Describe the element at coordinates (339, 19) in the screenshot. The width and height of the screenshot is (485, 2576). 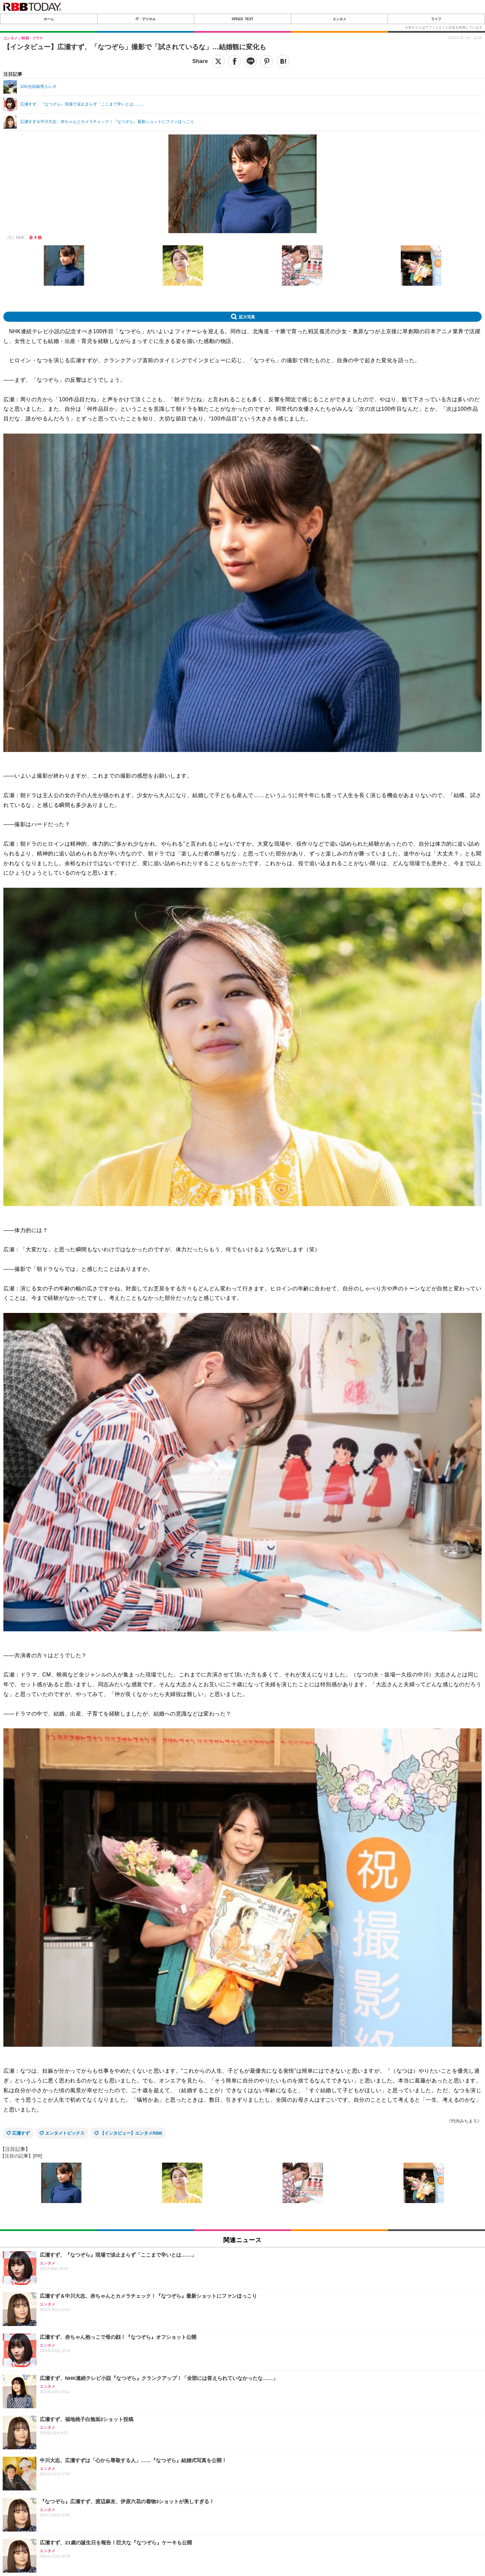
I see `エンタメ` at that location.